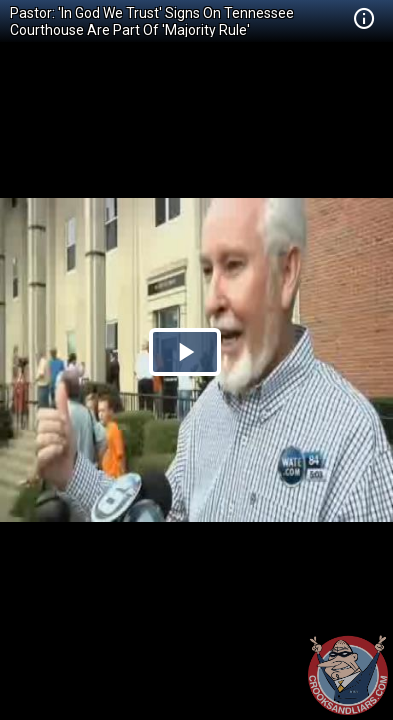 The width and height of the screenshot is (393, 720). What do you see at coordinates (152, 21) in the screenshot?
I see `Pastor: 'In God We Trust' Signs On Tennessee Courthouse Are Part Of 'Majority Rule'` at bounding box center [152, 21].